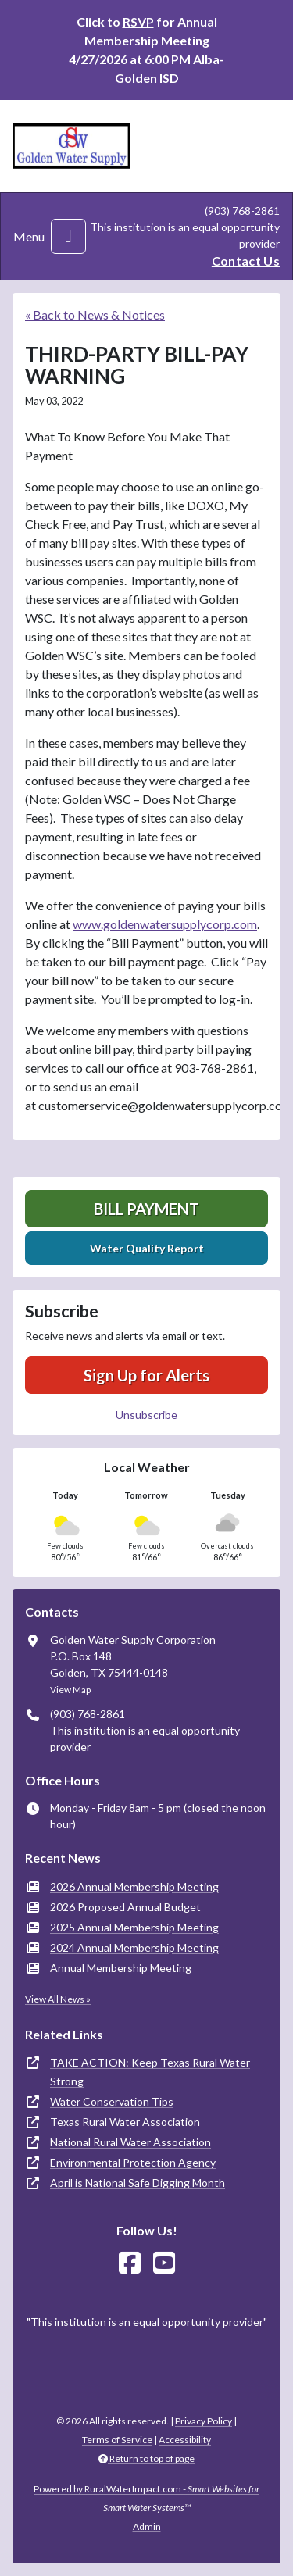 Image resolution: width=293 pixels, height=2576 pixels. I want to click on April is National Safe Digging Month, so click(137, 2182).